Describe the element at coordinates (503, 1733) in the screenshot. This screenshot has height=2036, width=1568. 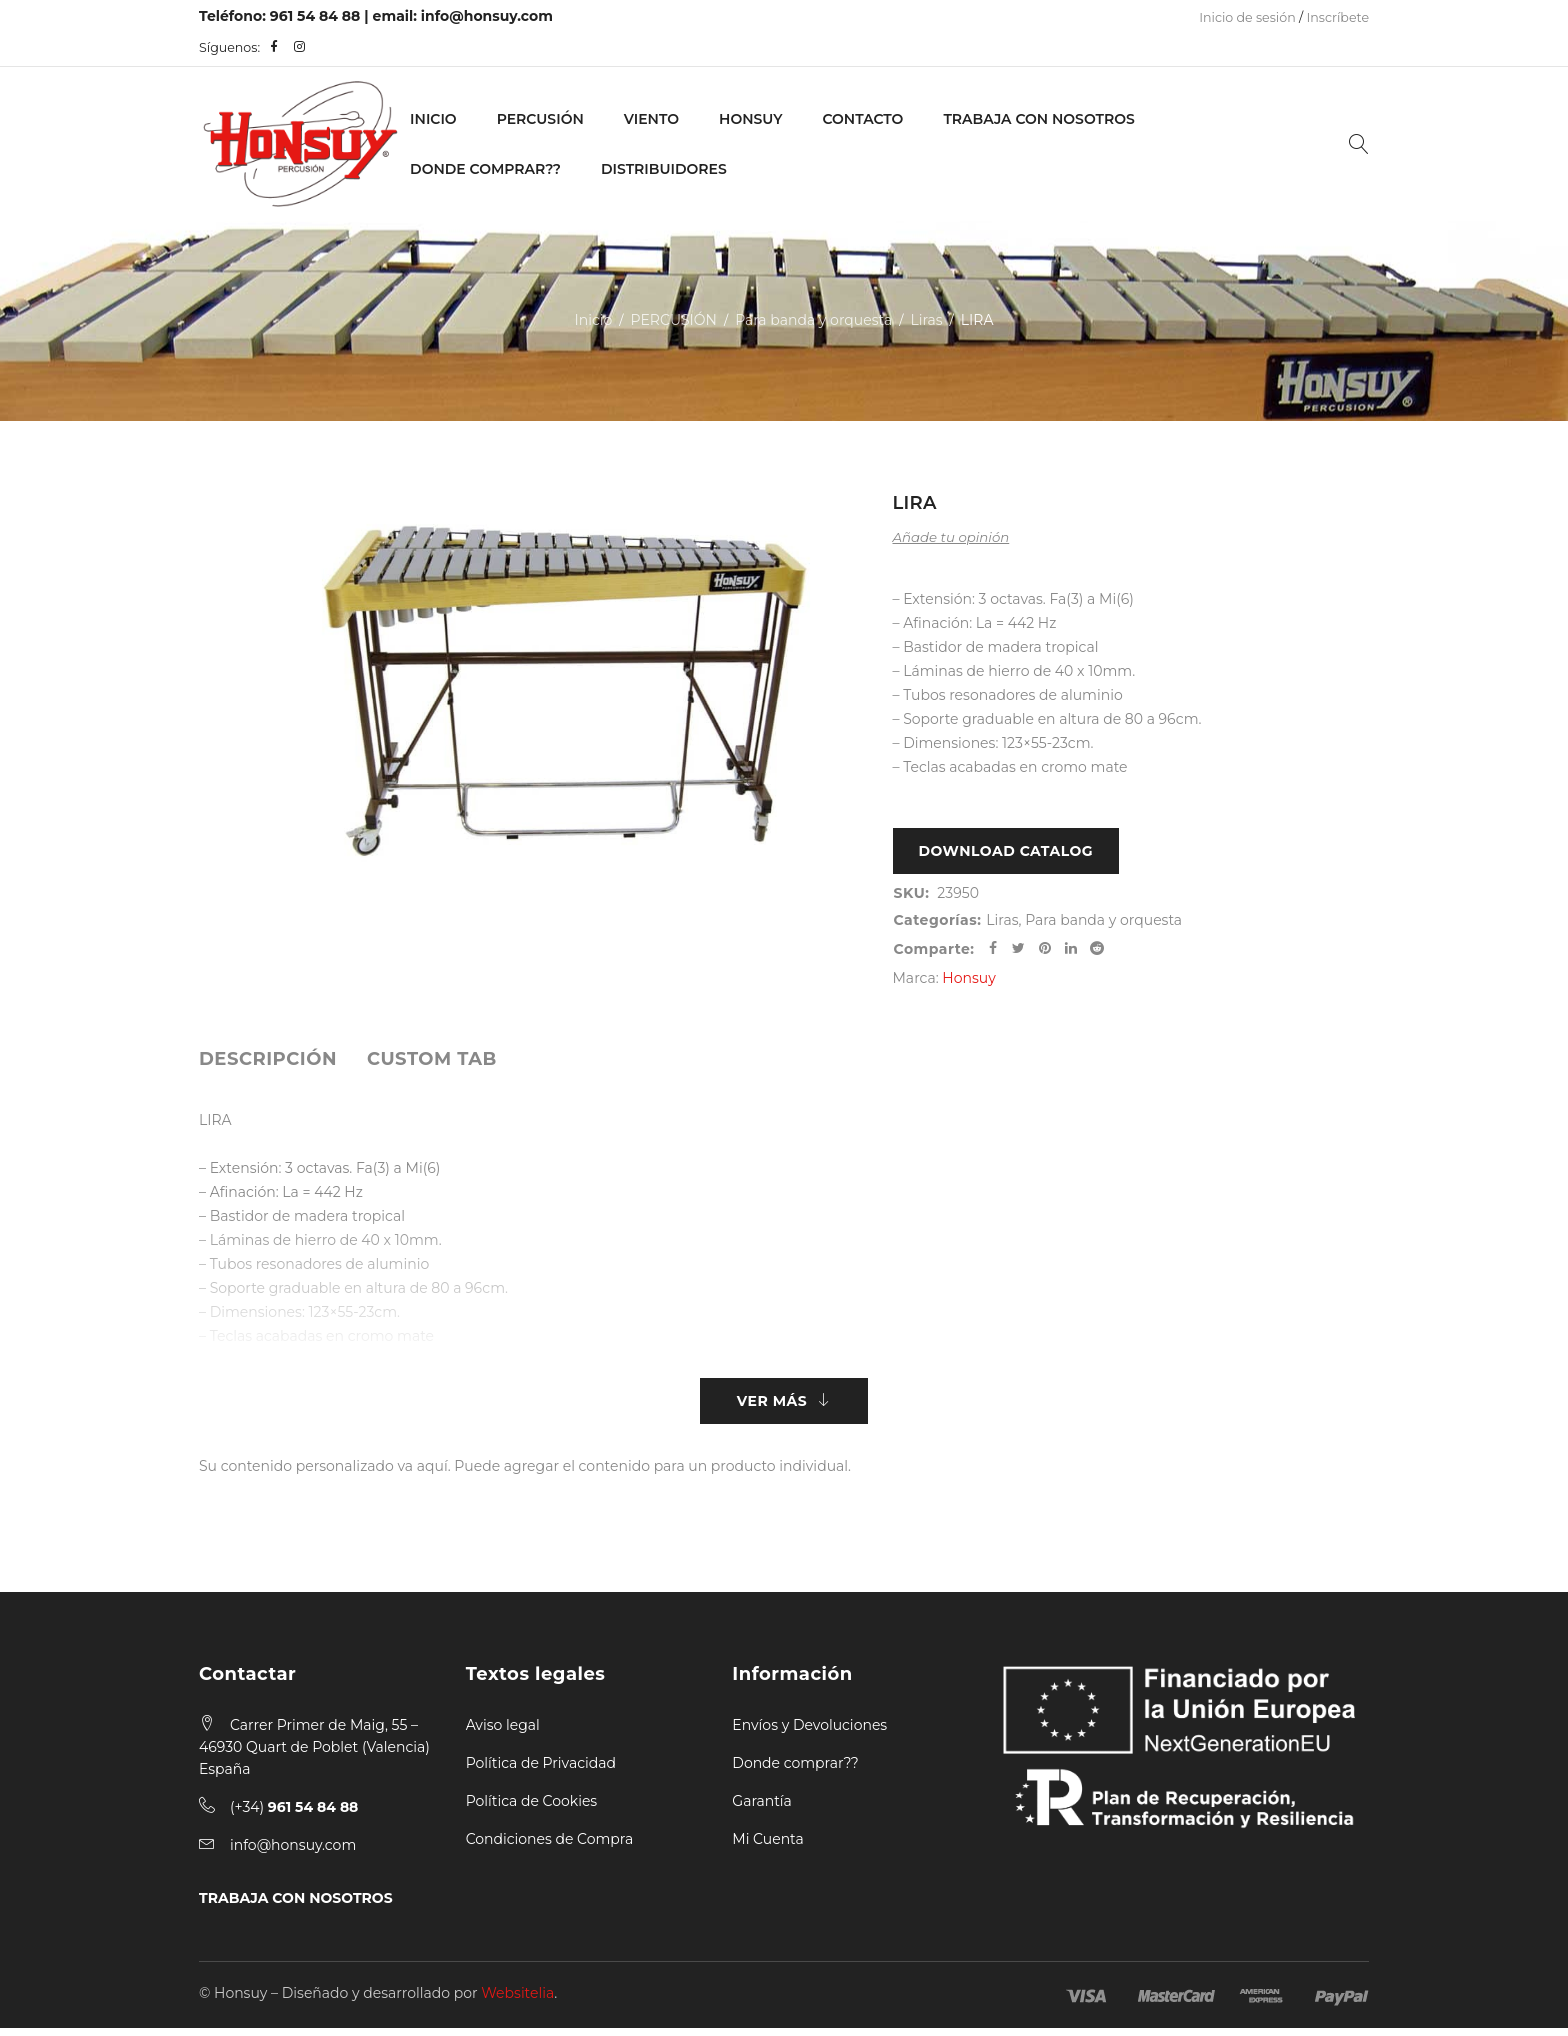
I see `Aviso legal` at that location.